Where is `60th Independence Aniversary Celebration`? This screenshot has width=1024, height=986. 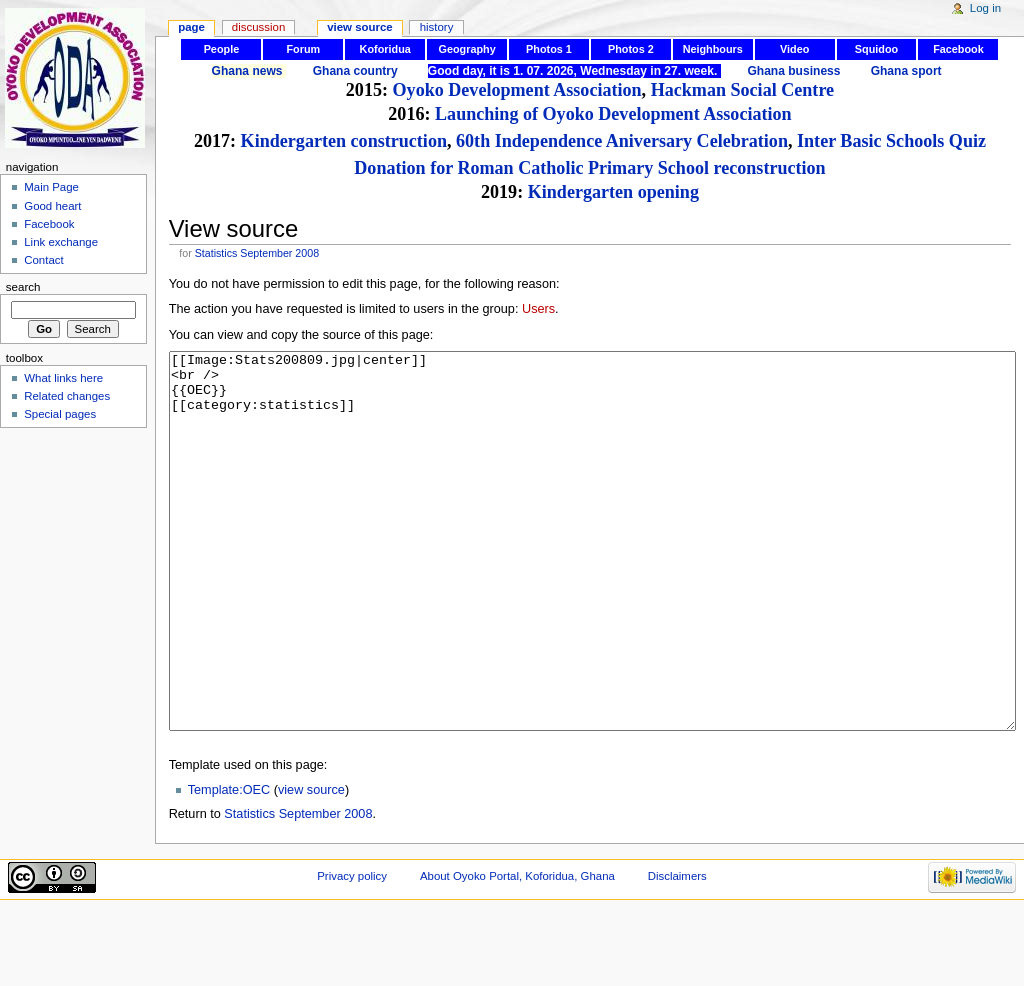
60th Independence Aniversary Celebration is located at coordinates (622, 141).